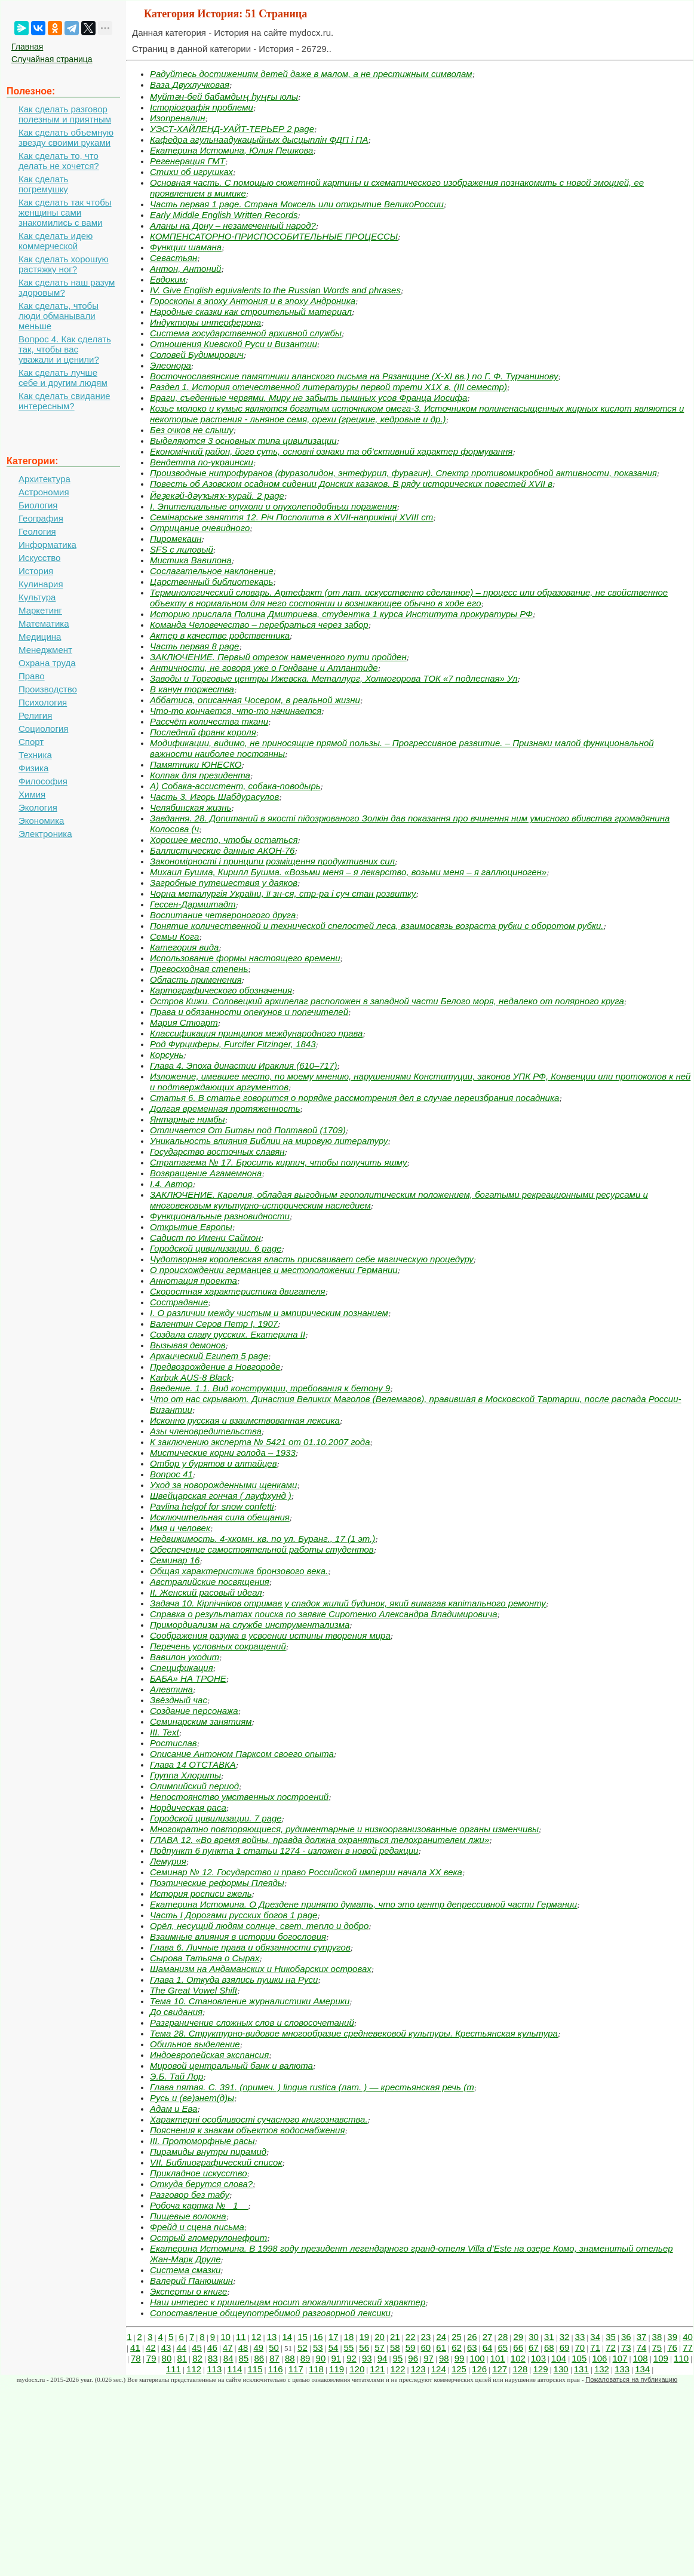 The height and width of the screenshot is (2576, 694). Describe the element at coordinates (189, 84) in the screenshot. I see `Ваза Двухлучковая` at that location.